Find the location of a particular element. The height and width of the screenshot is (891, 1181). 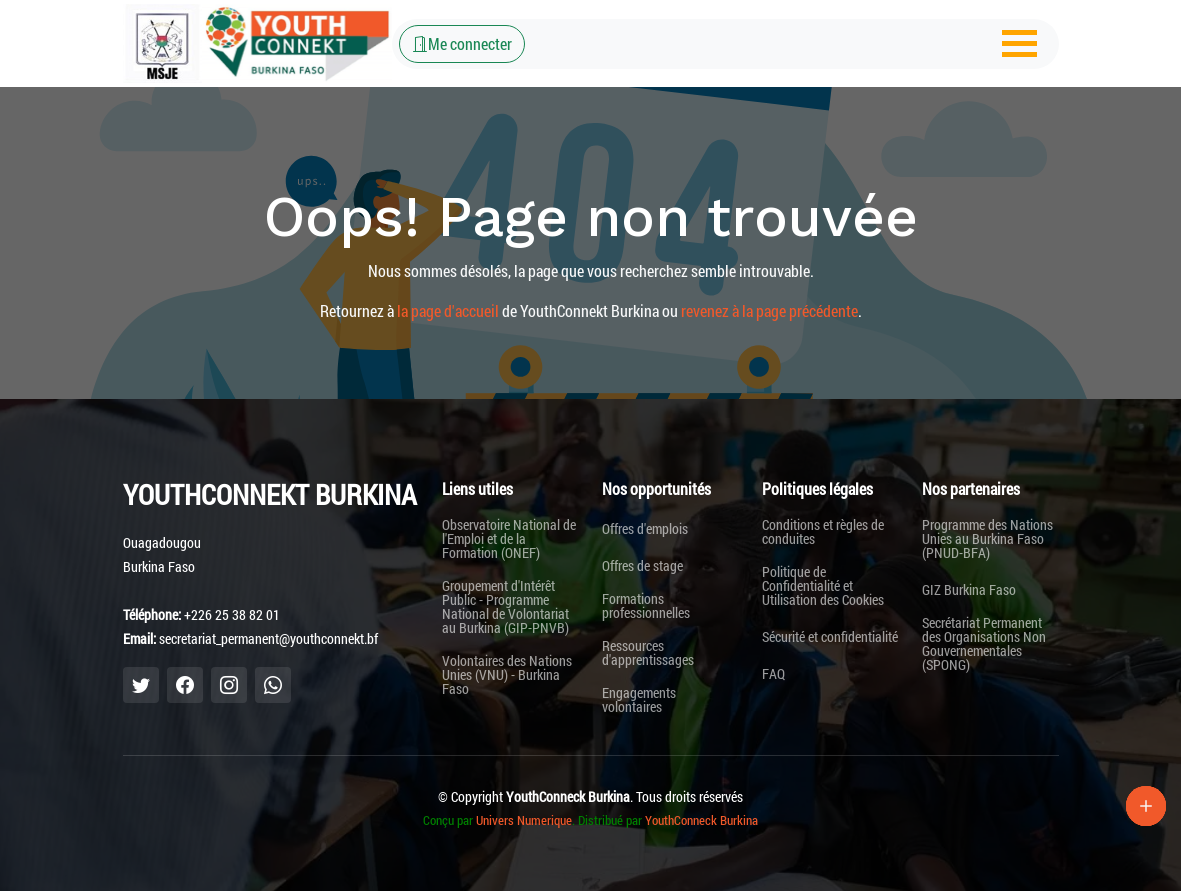

[Lien Plus] is located at coordinates (1146, 806).